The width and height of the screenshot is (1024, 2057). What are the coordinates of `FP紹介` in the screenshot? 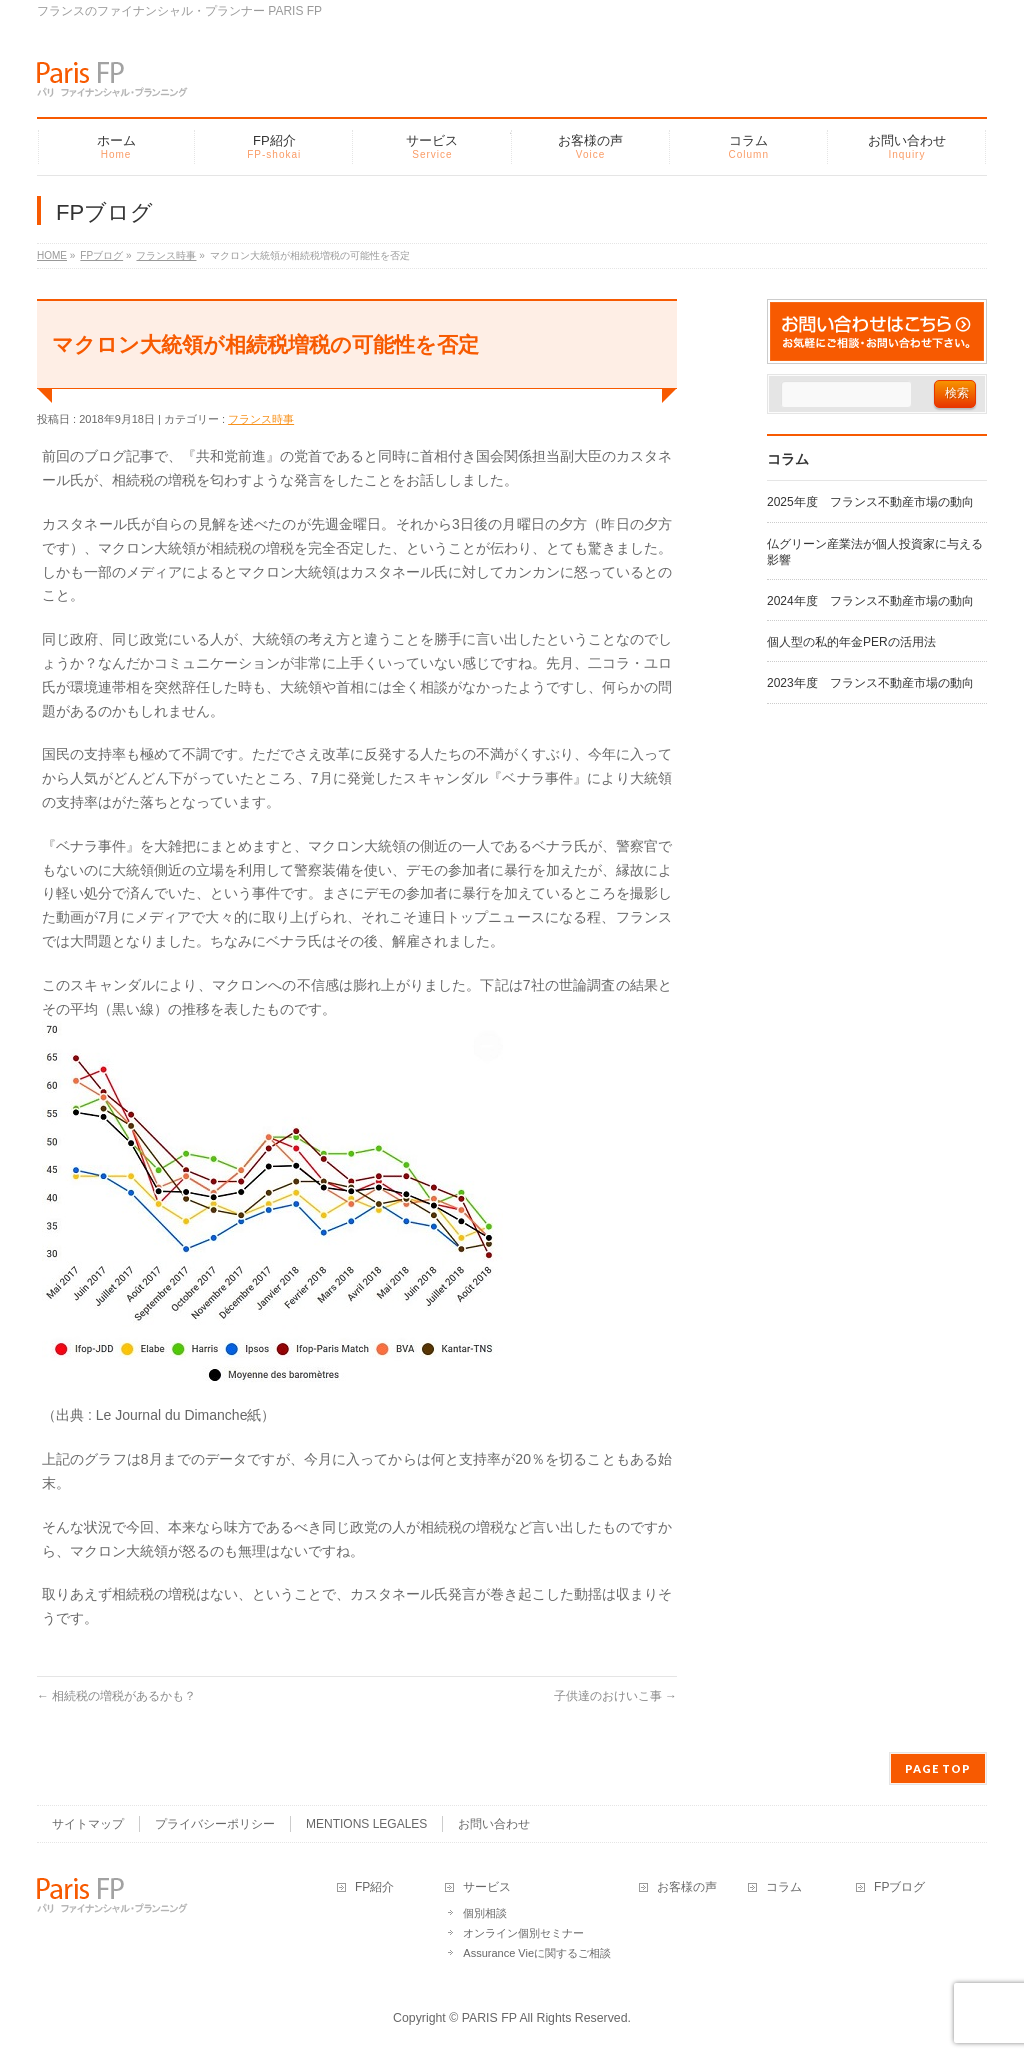 It's located at (374, 1885).